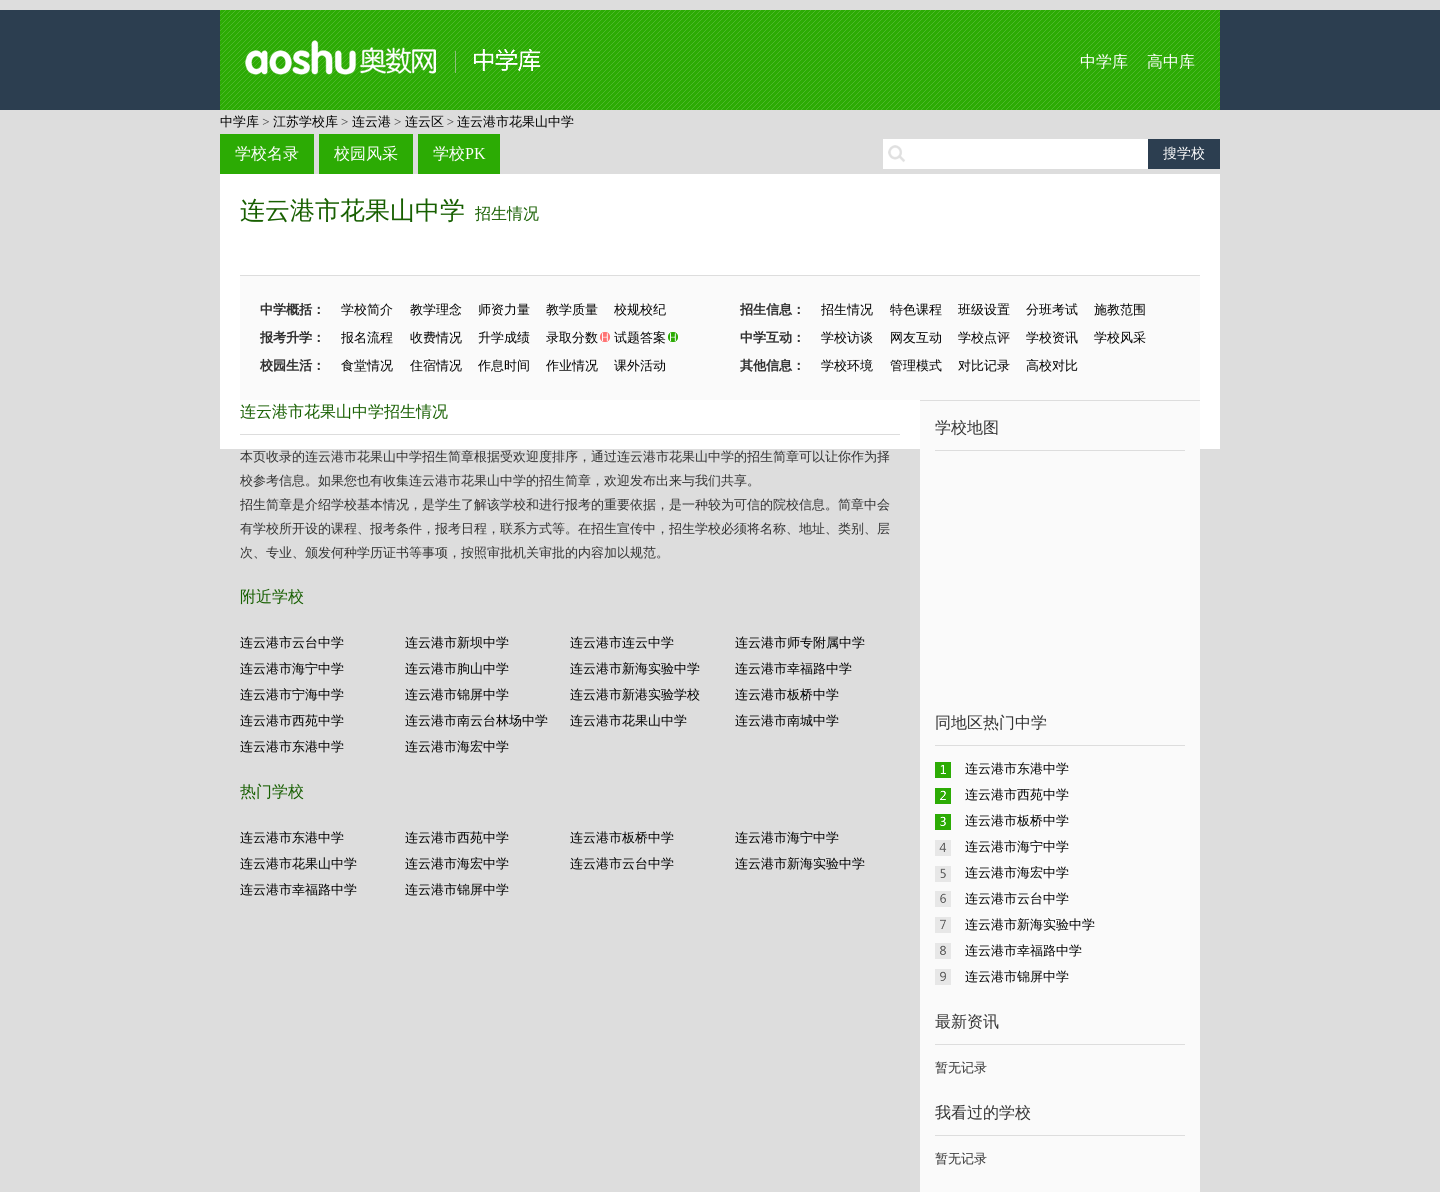 The width and height of the screenshot is (1440, 1192). I want to click on 师资力量, so click(504, 309).